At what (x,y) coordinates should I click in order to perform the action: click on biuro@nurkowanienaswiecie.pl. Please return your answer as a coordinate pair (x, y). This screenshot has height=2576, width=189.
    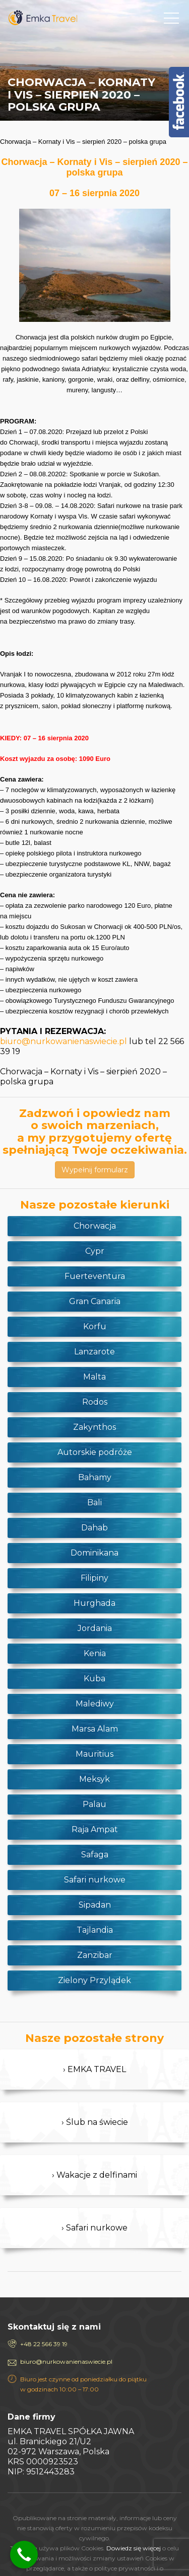
    Looking at the image, I should click on (63, 1041).